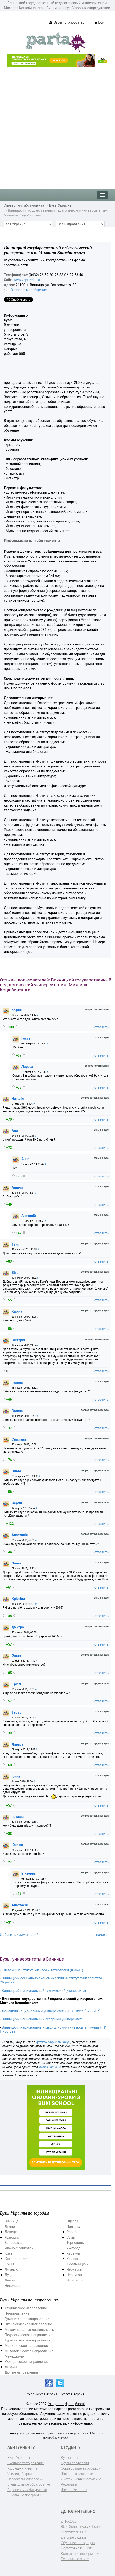  What do you see at coordinates (49, 2067) in the screenshot?
I see `школы Винницы` at bounding box center [49, 2067].